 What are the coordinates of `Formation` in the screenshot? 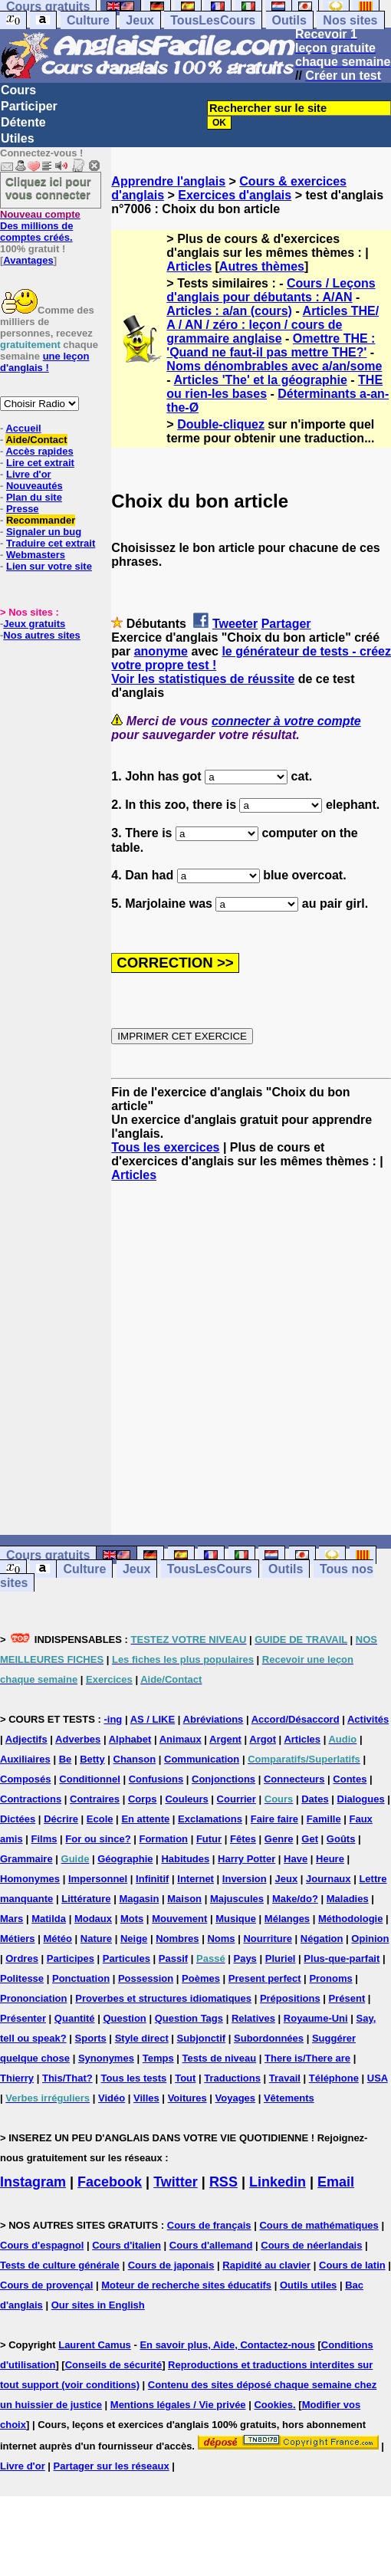 It's located at (163, 1839).